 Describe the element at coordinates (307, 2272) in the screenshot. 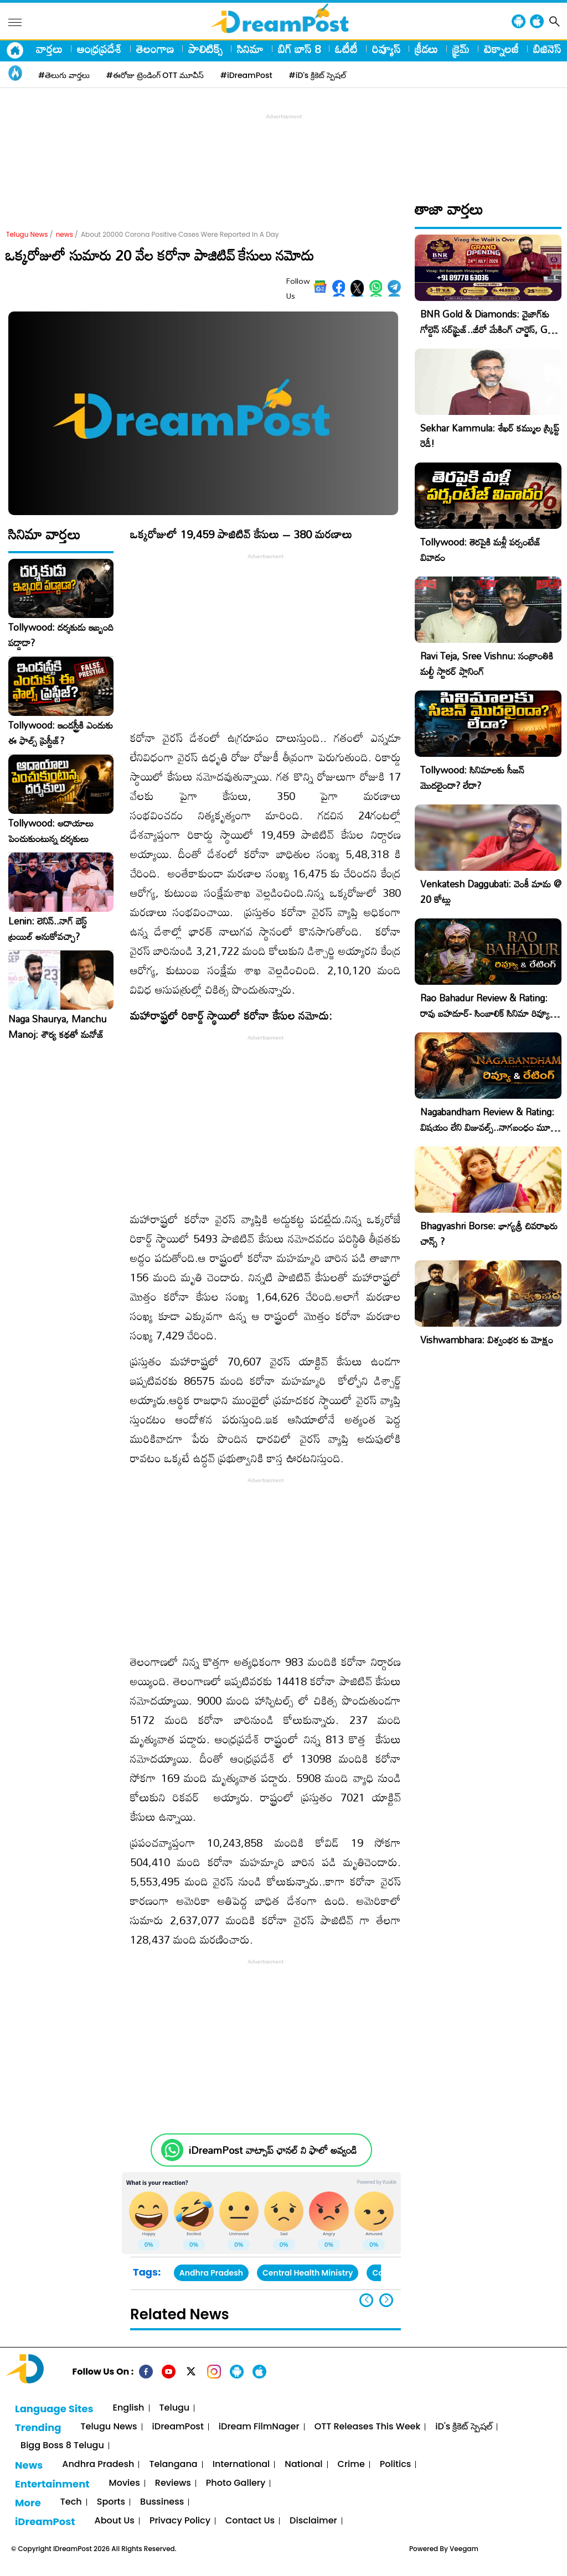

I see `Central Health Ministry` at that location.